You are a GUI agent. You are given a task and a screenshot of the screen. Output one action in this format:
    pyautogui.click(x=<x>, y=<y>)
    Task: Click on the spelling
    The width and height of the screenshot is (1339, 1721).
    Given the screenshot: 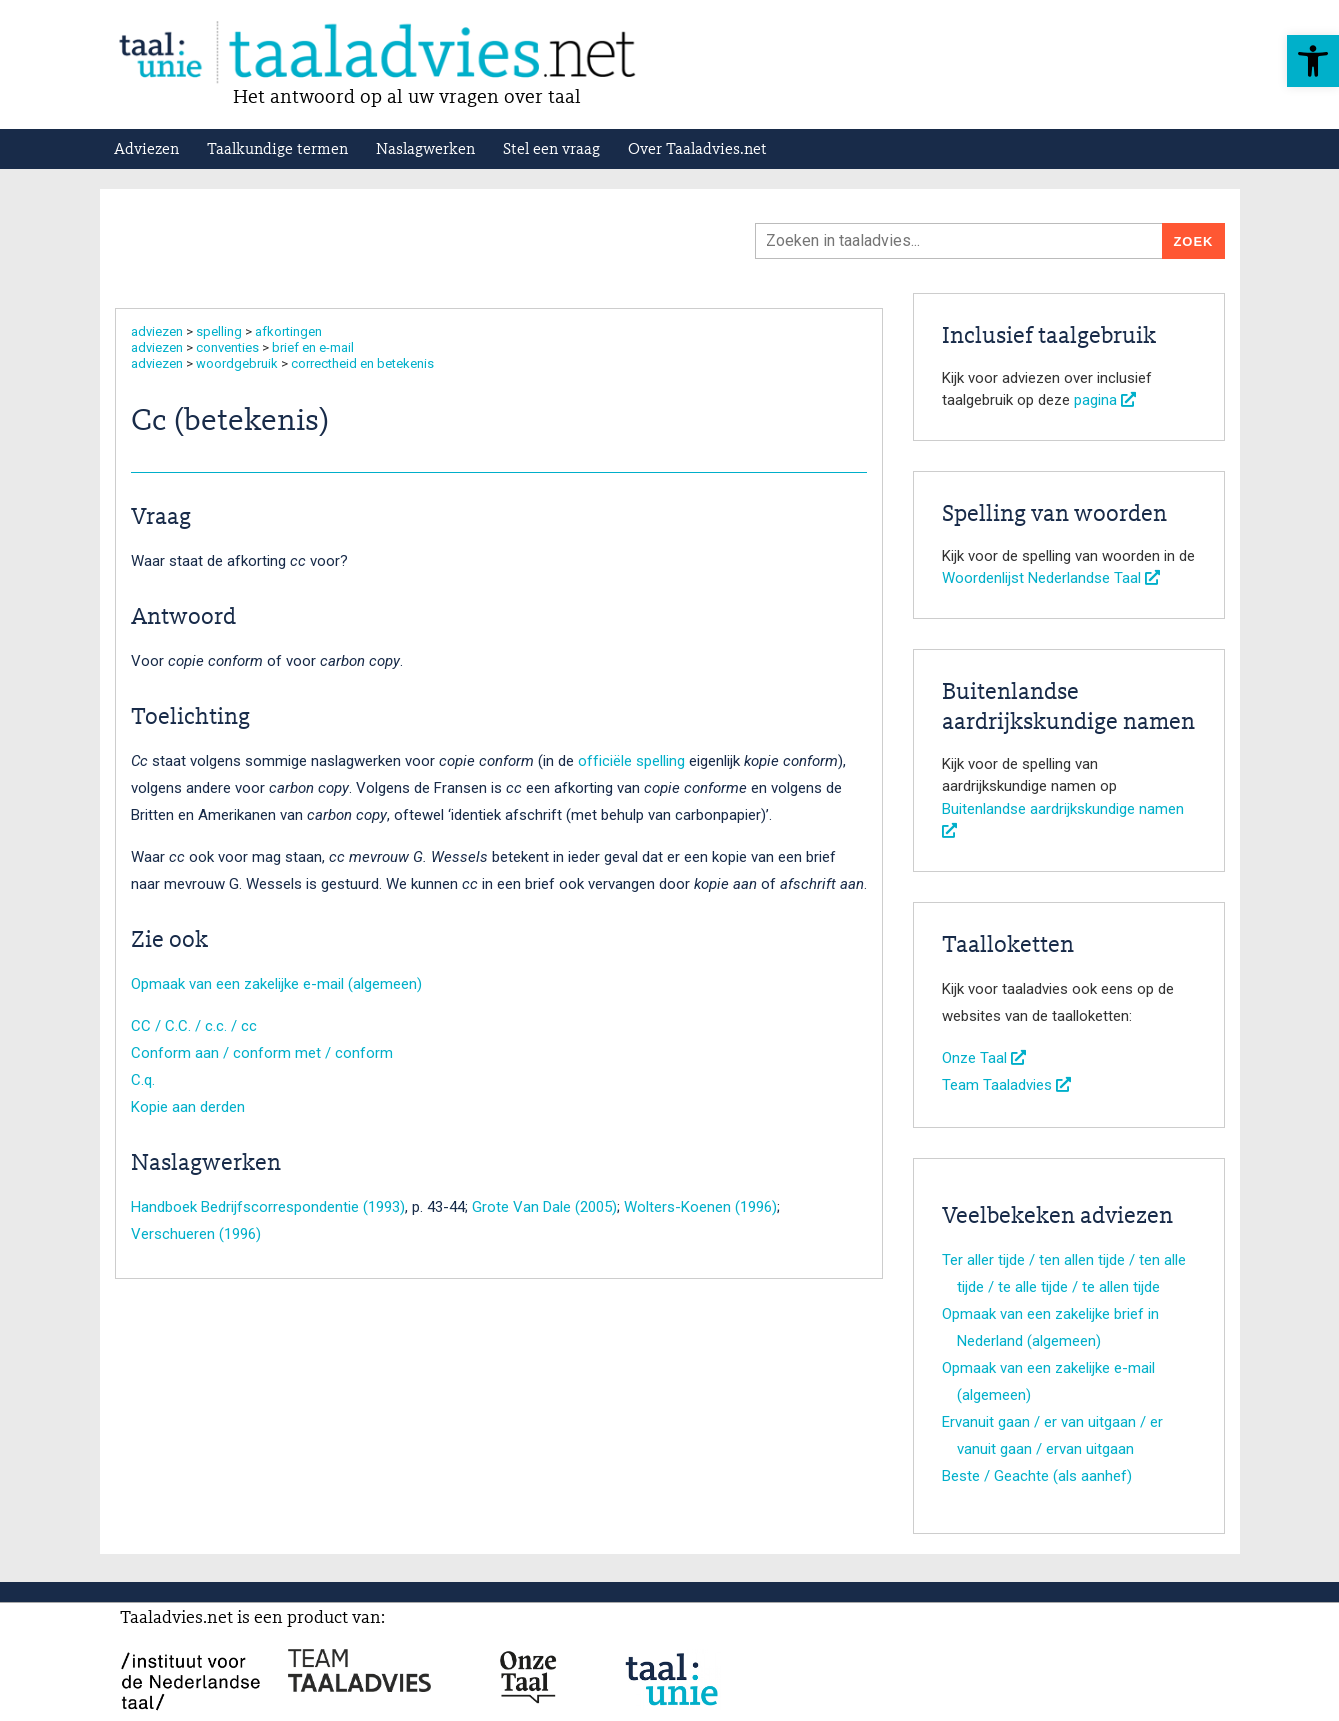 What is the action you would take?
    pyautogui.click(x=219, y=331)
    